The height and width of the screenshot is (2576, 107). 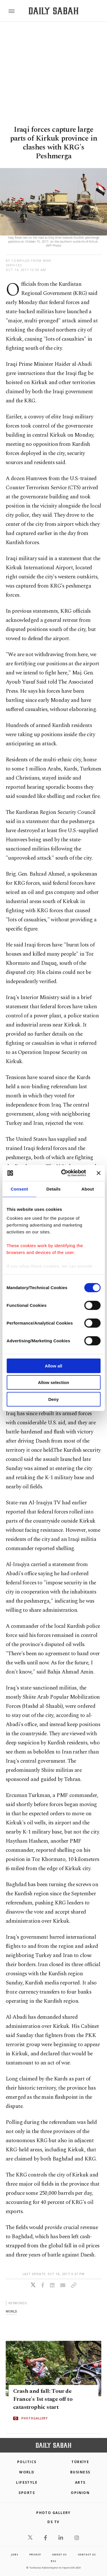 What do you see at coordinates (53, 1399) in the screenshot?
I see `Deny` at bounding box center [53, 1399].